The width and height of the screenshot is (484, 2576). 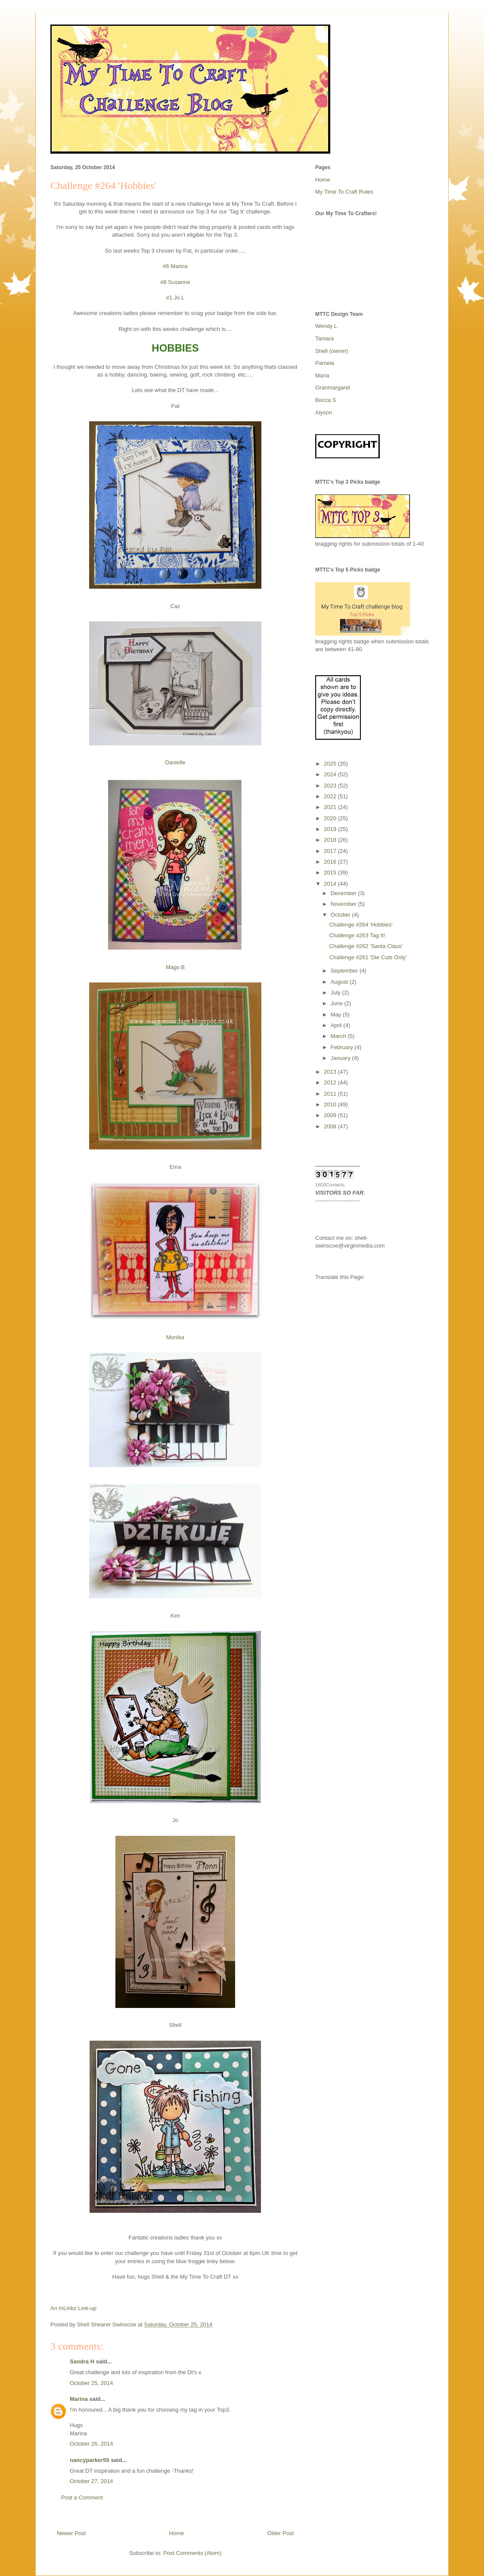 I want to click on Shell (owner), so click(x=331, y=351).